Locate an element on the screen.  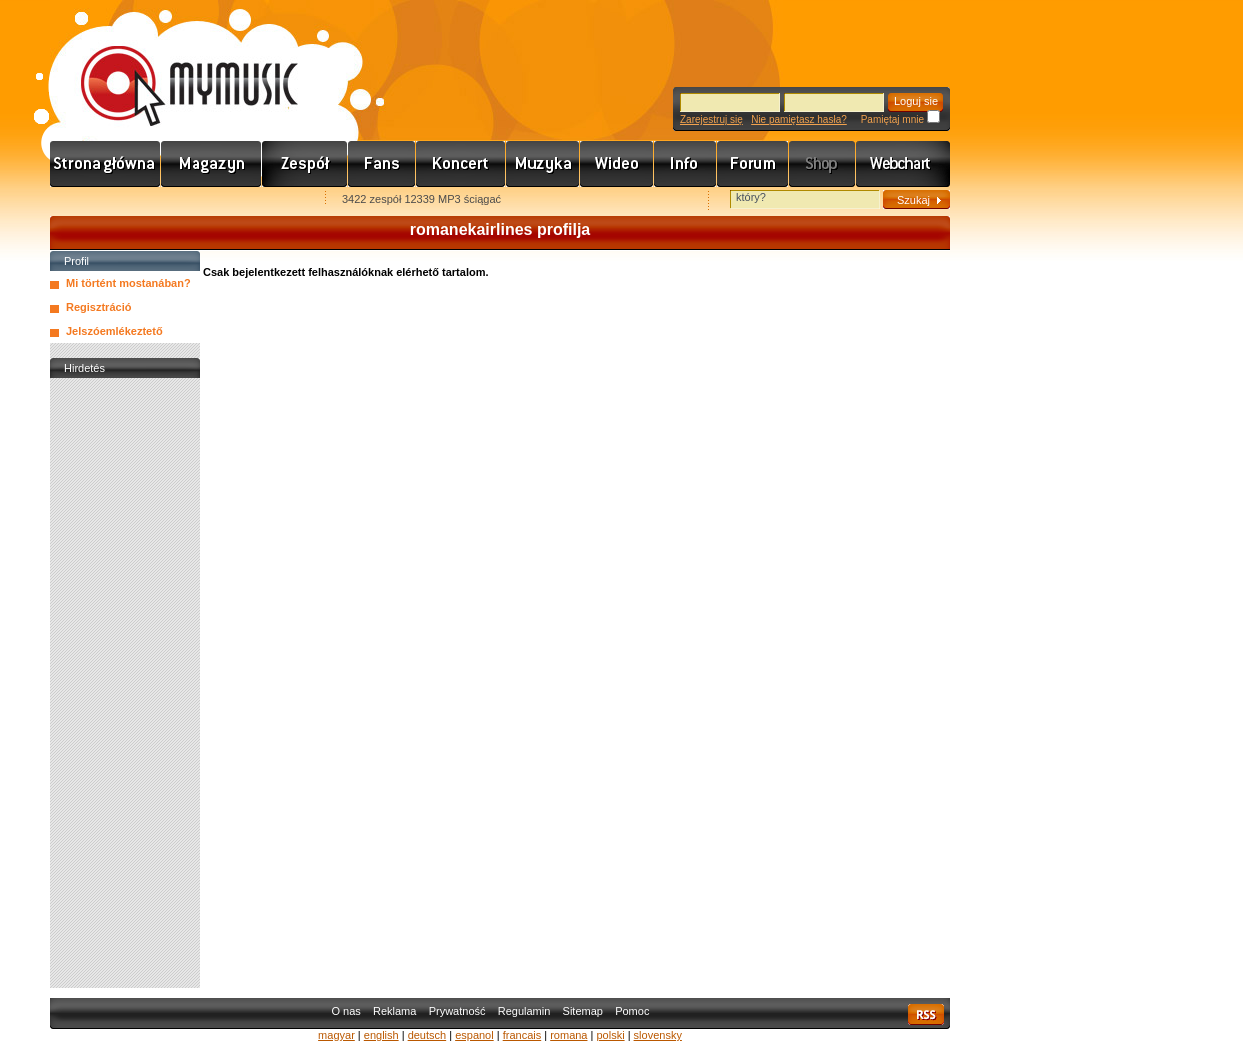
Címlap is located at coordinates (105, 164).